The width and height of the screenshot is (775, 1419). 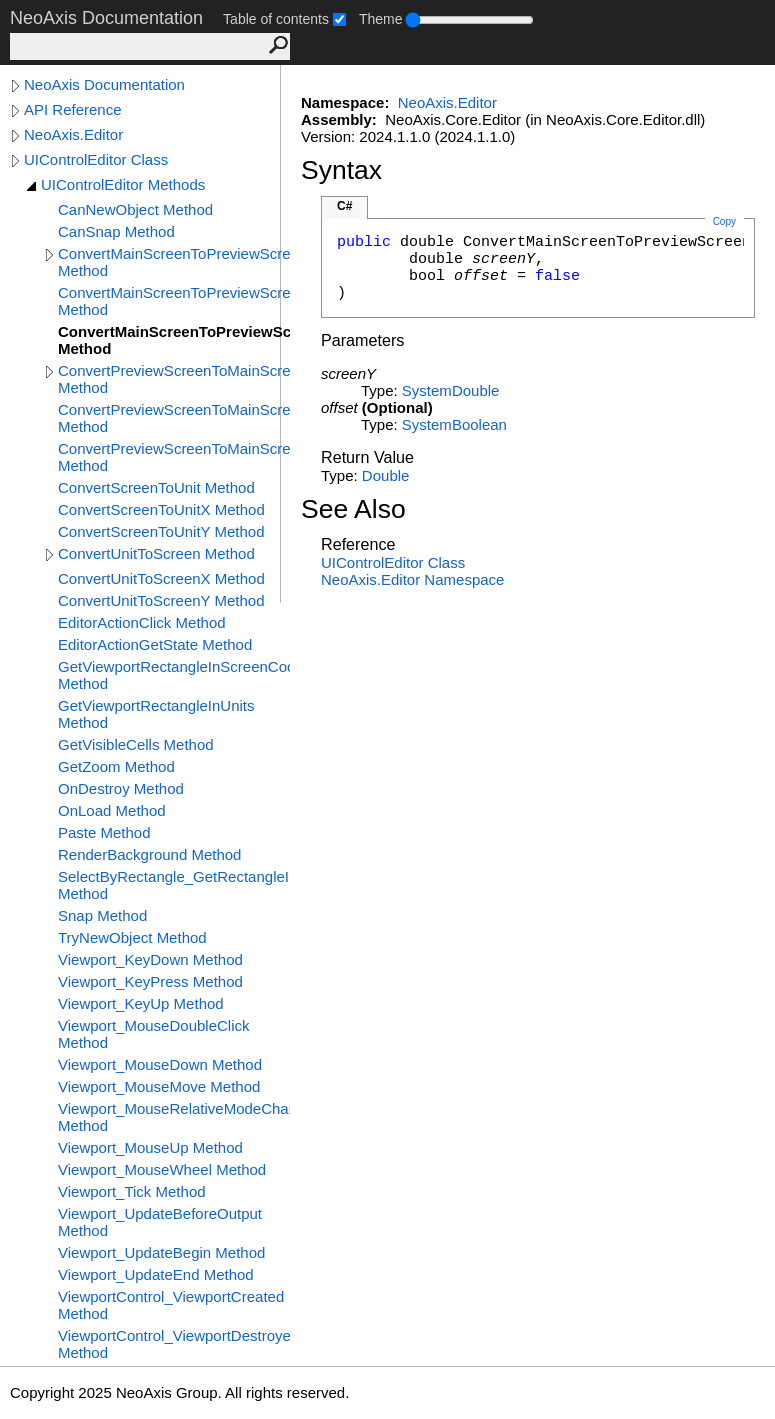 I want to click on UIControlEditor Class, so click(x=96, y=159).